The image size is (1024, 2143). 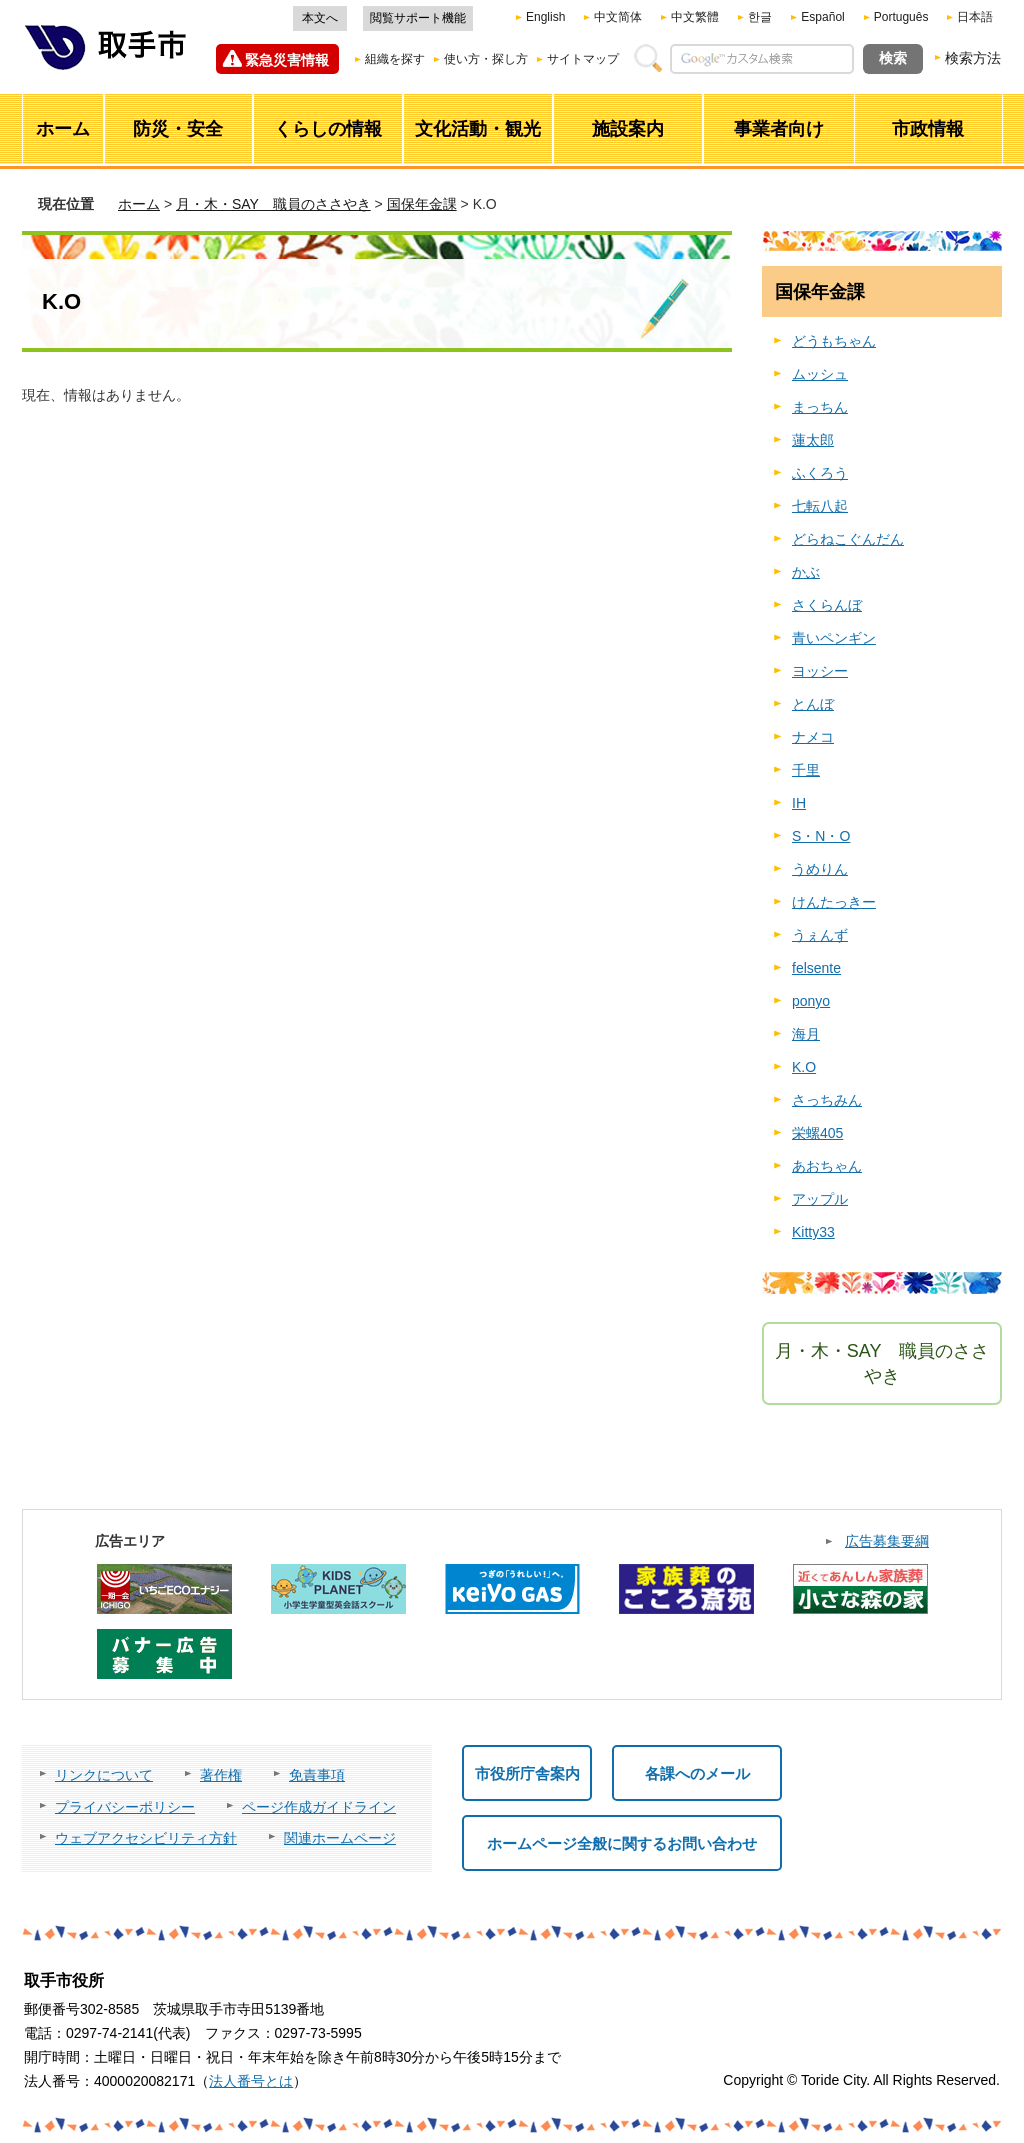 I want to click on Kitty33, so click(x=813, y=1232).